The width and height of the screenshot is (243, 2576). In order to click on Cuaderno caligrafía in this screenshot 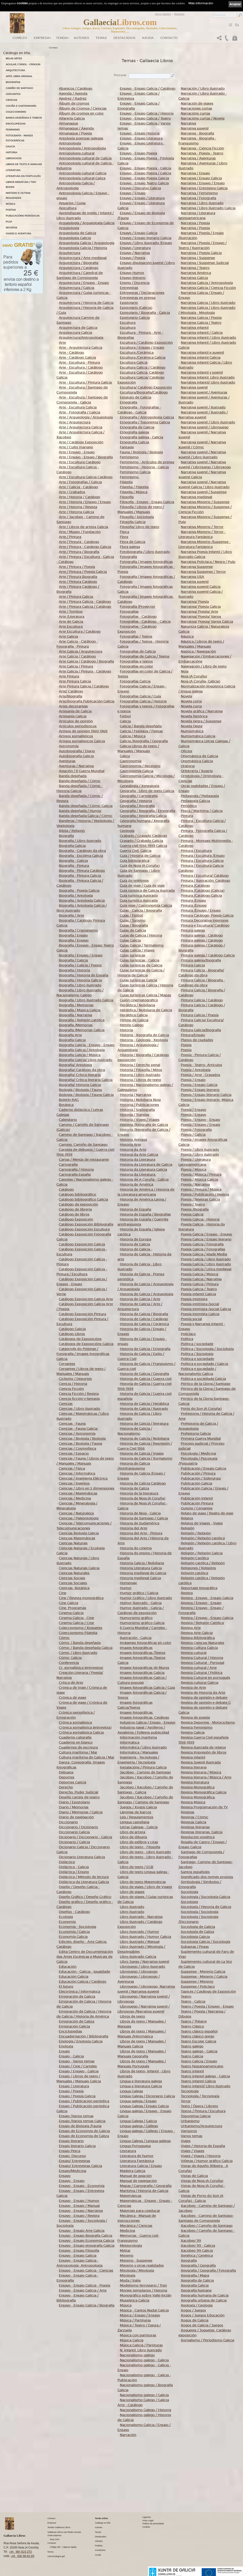, I will do `click(75, 1737)`.